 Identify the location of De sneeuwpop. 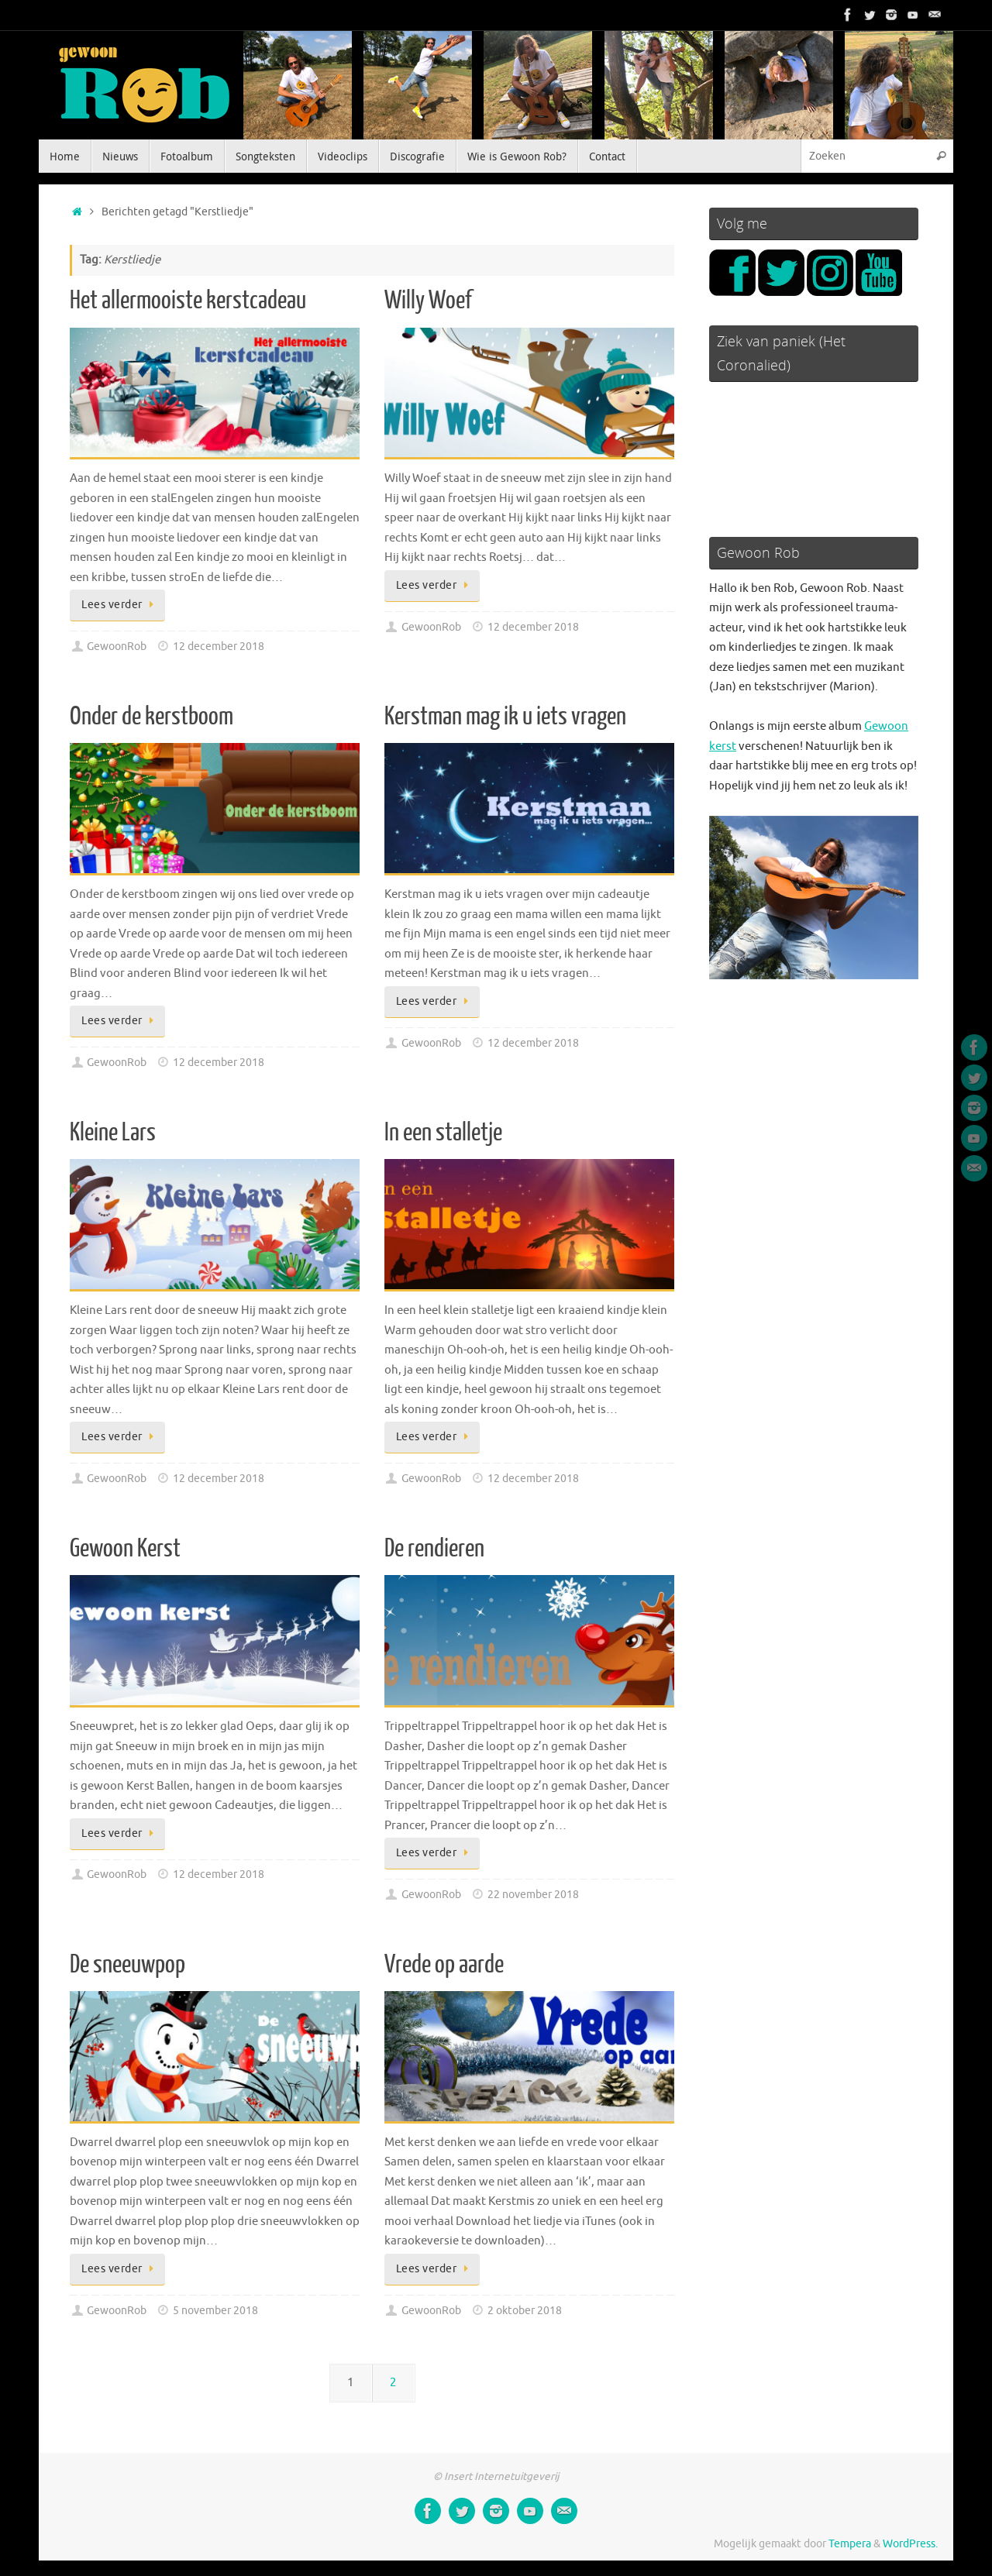
(127, 1965).